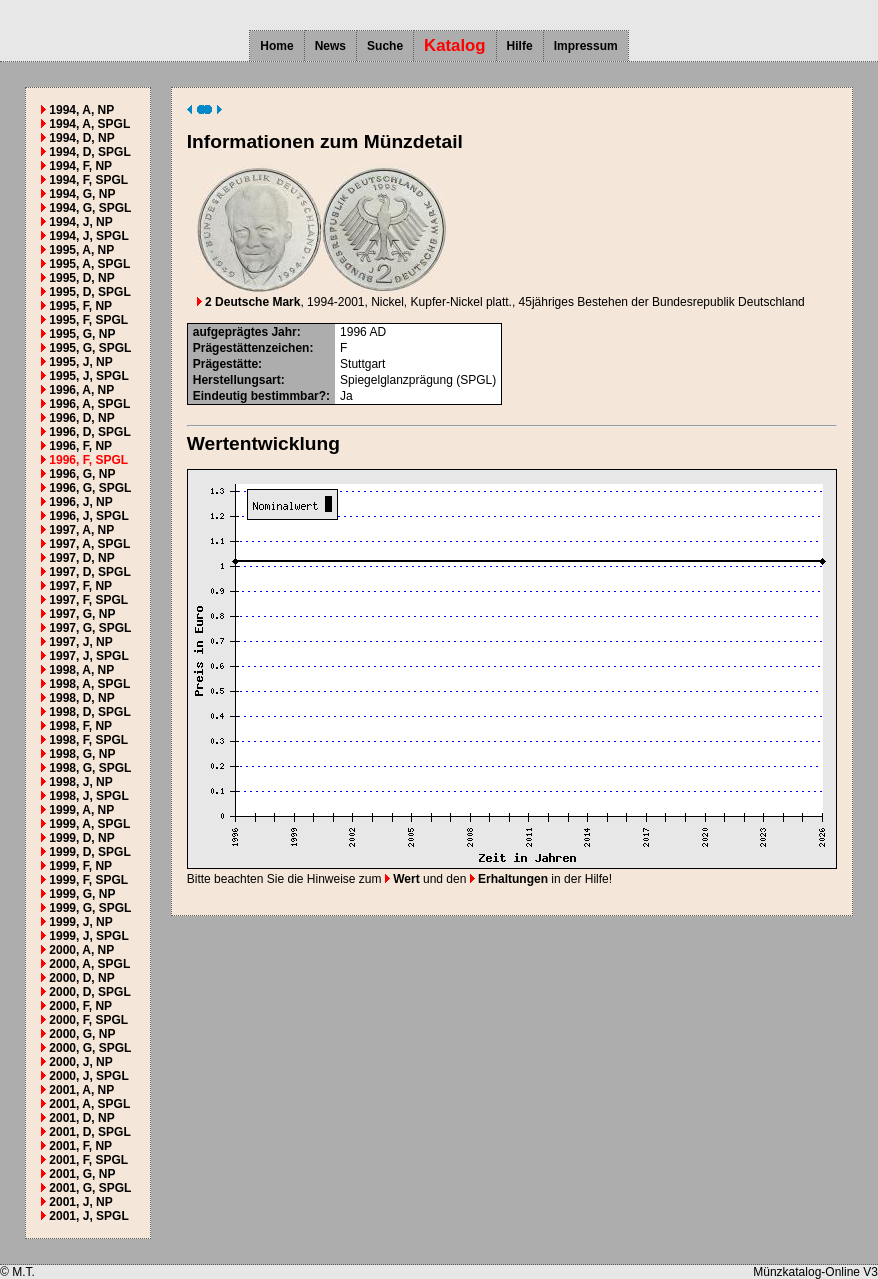 The image size is (878, 1279). What do you see at coordinates (80, 1202) in the screenshot?
I see `2001, J, NP` at bounding box center [80, 1202].